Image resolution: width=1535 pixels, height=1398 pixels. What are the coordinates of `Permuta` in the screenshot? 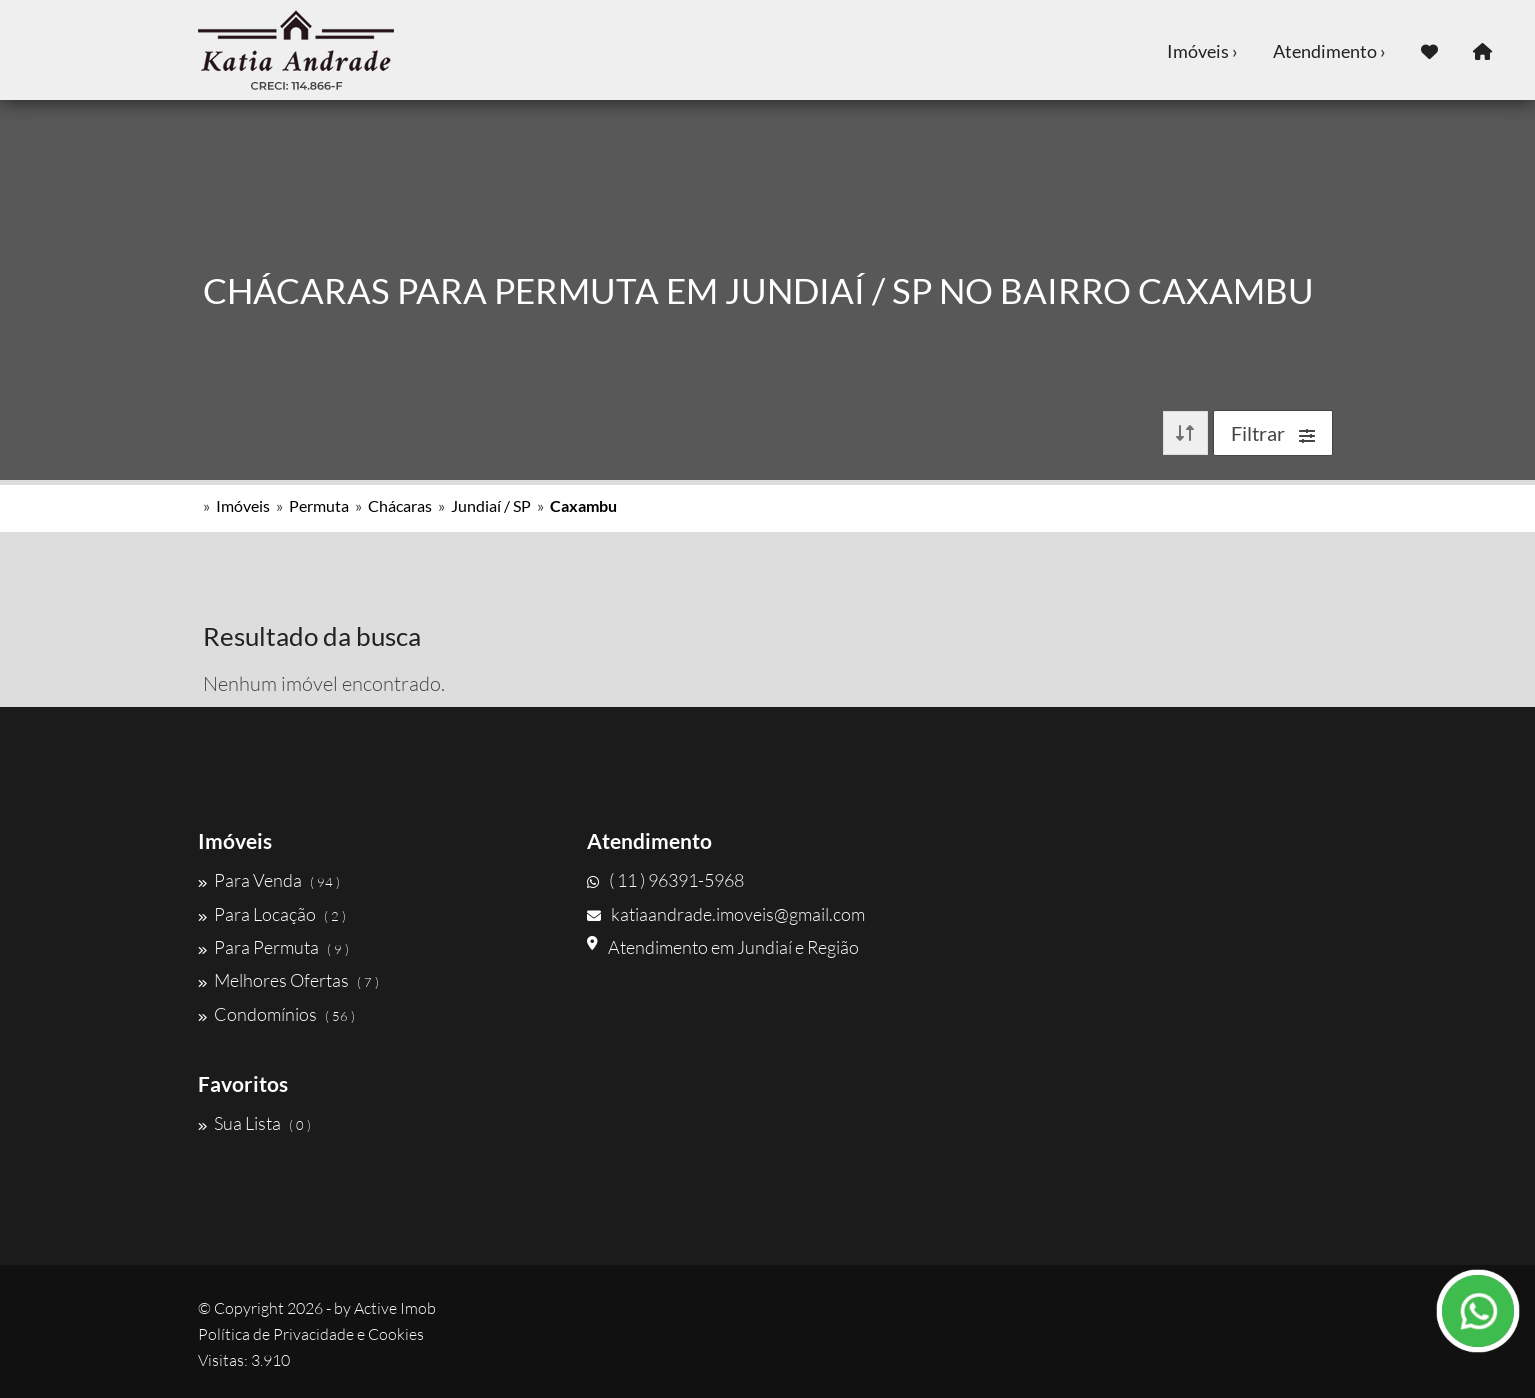 It's located at (319, 505).